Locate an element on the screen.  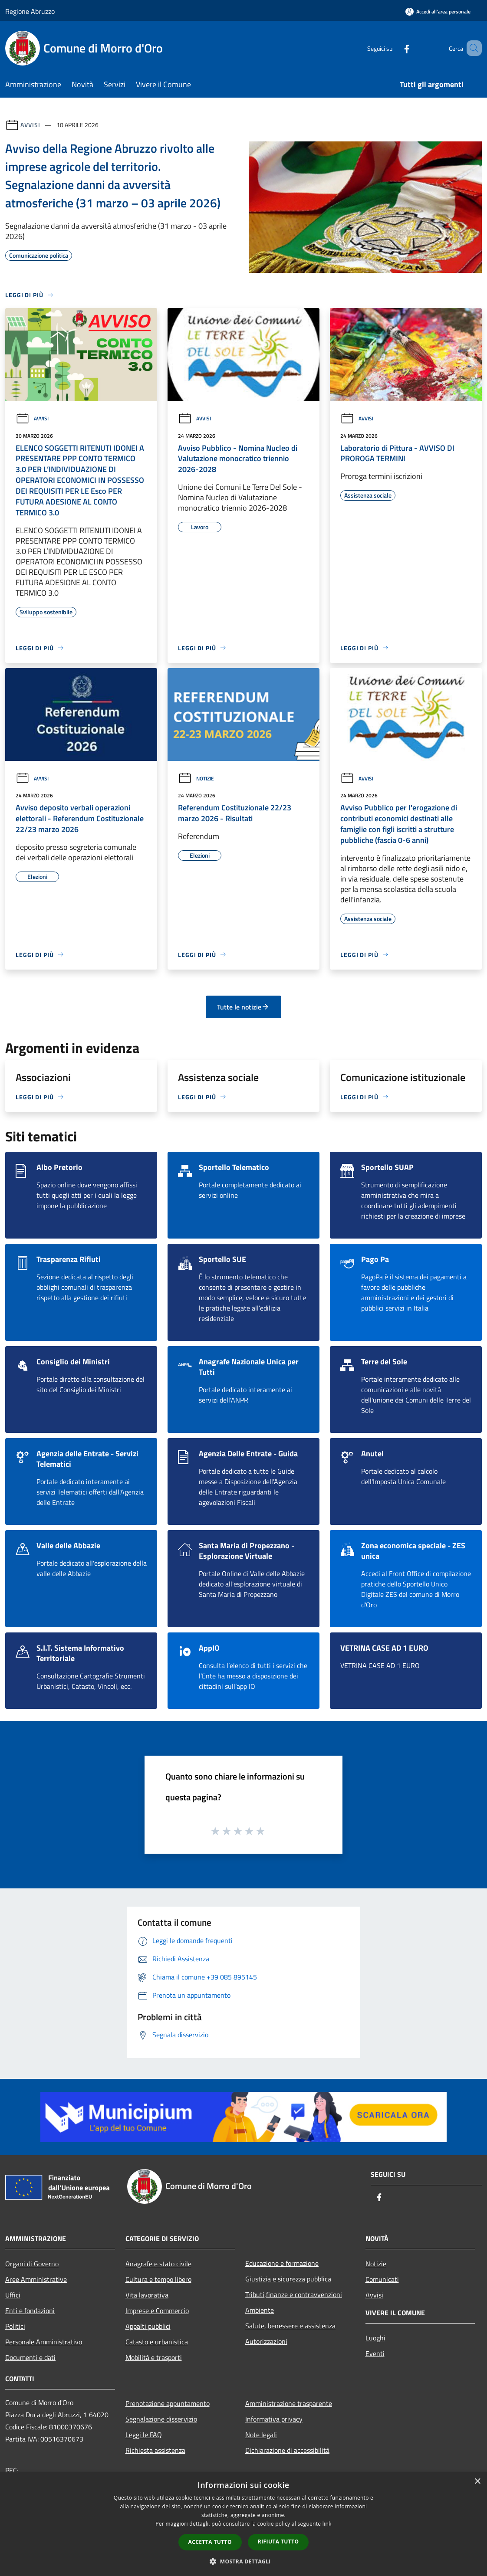
Note legali is located at coordinates (261, 2434).